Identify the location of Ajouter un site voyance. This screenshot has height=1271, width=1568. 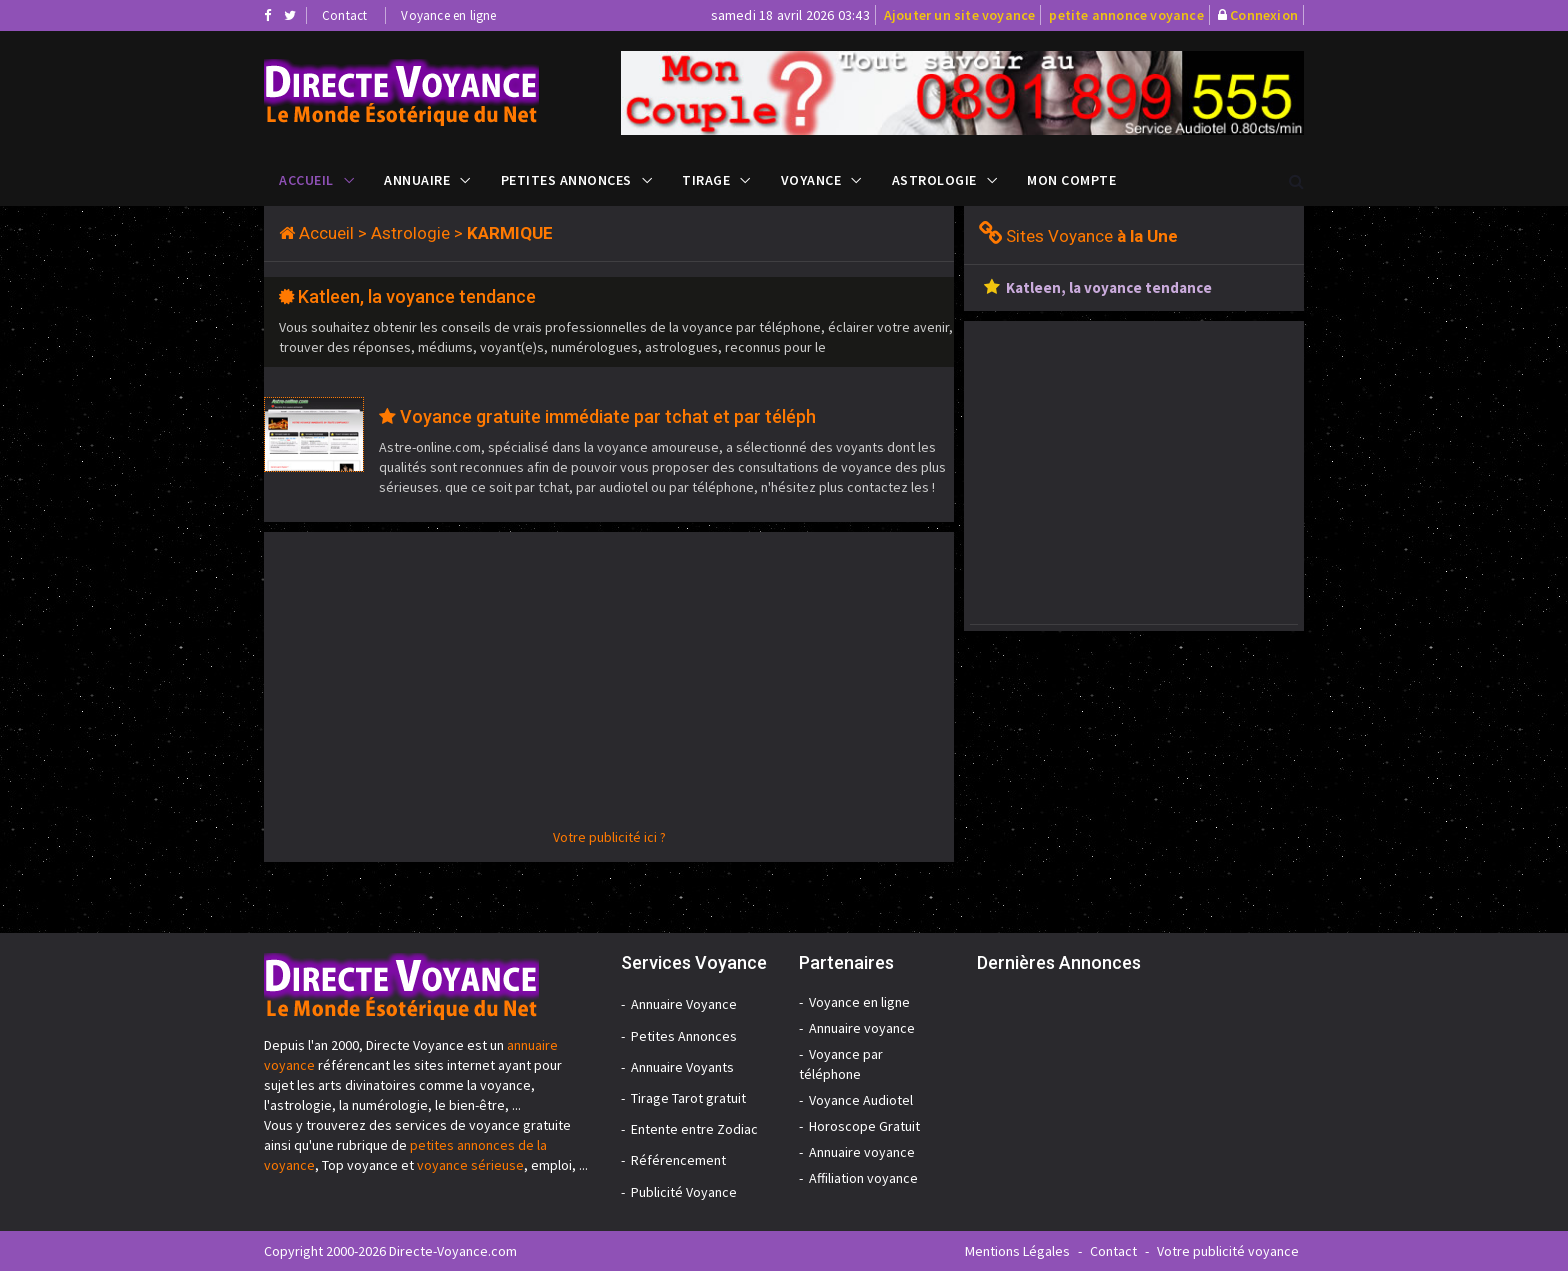
(960, 15).